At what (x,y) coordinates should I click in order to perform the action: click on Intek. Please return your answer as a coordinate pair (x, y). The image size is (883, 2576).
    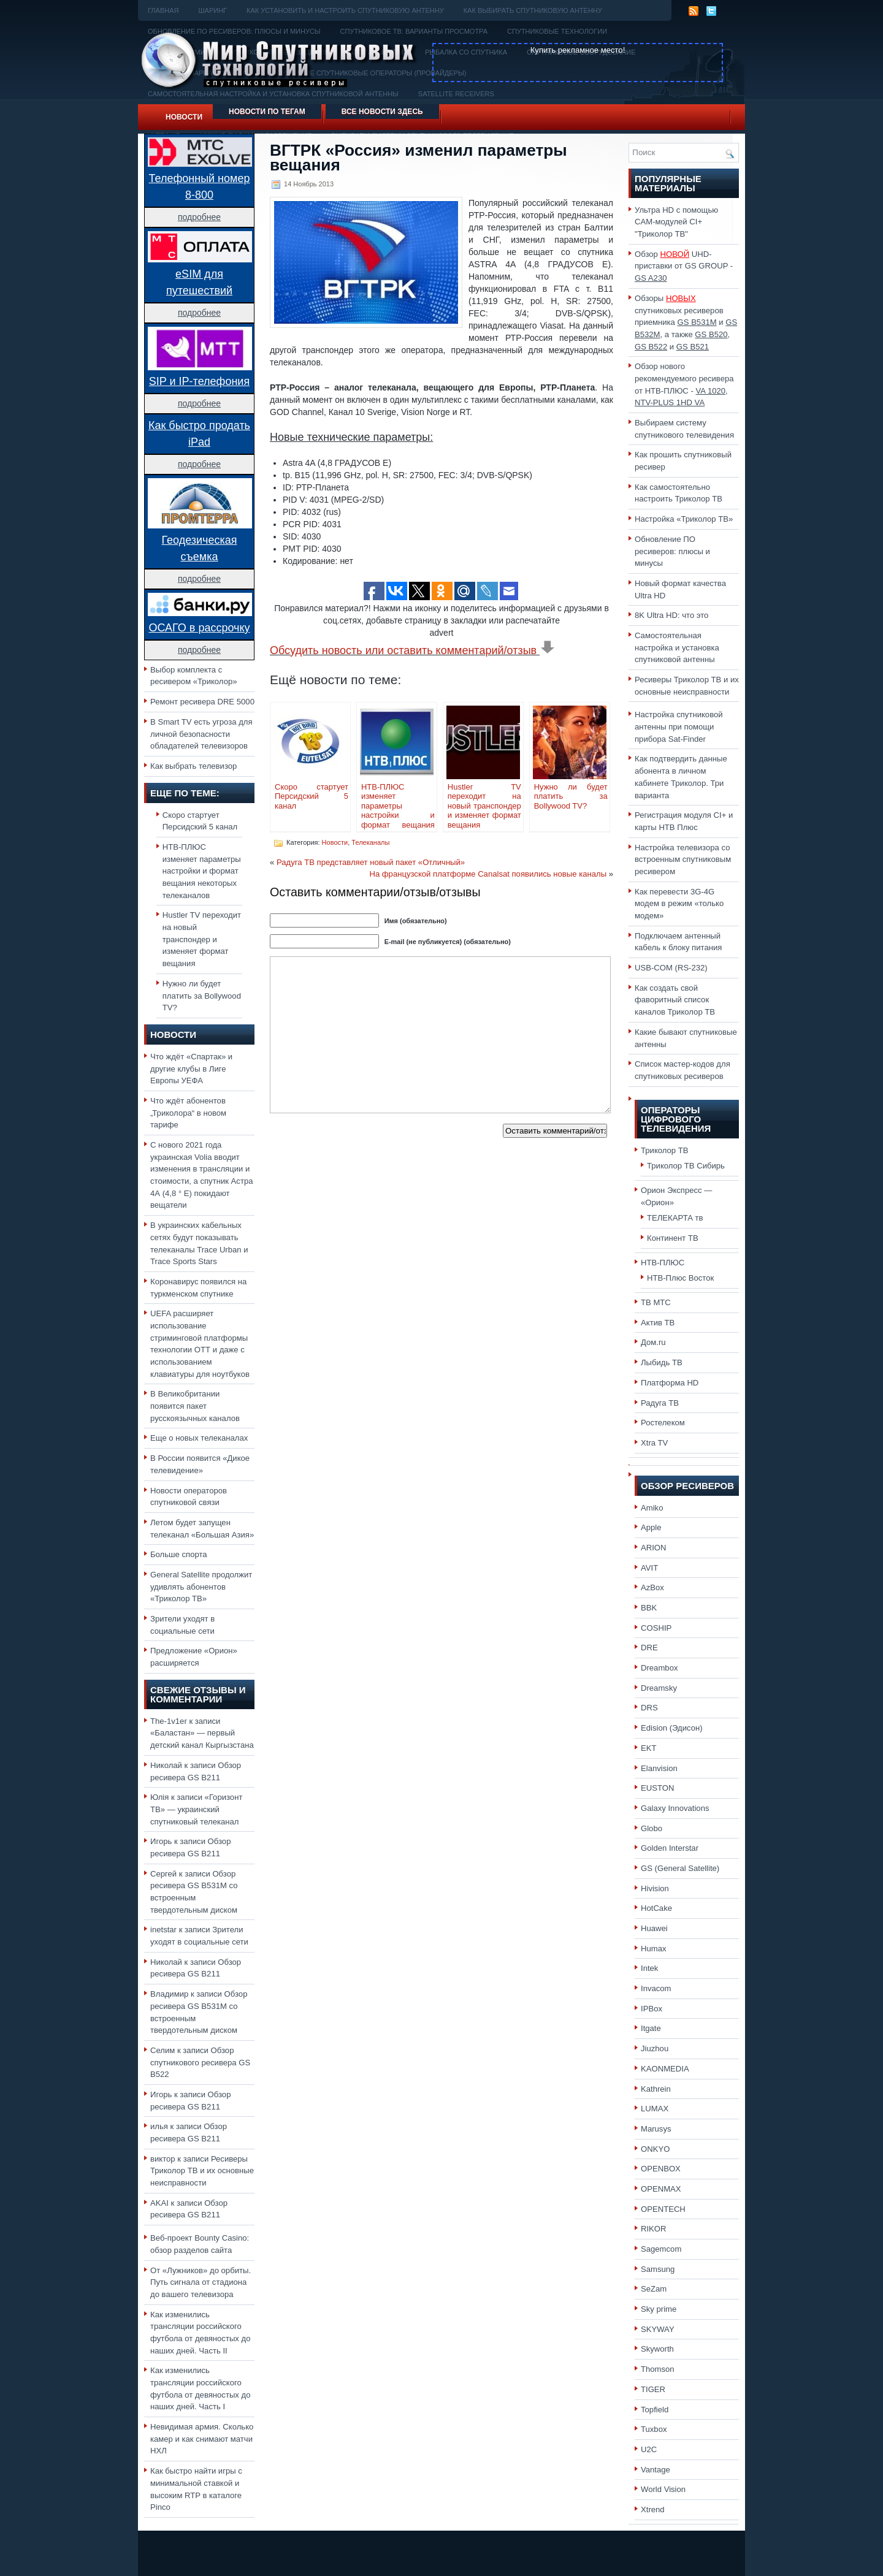
    Looking at the image, I should click on (649, 1968).